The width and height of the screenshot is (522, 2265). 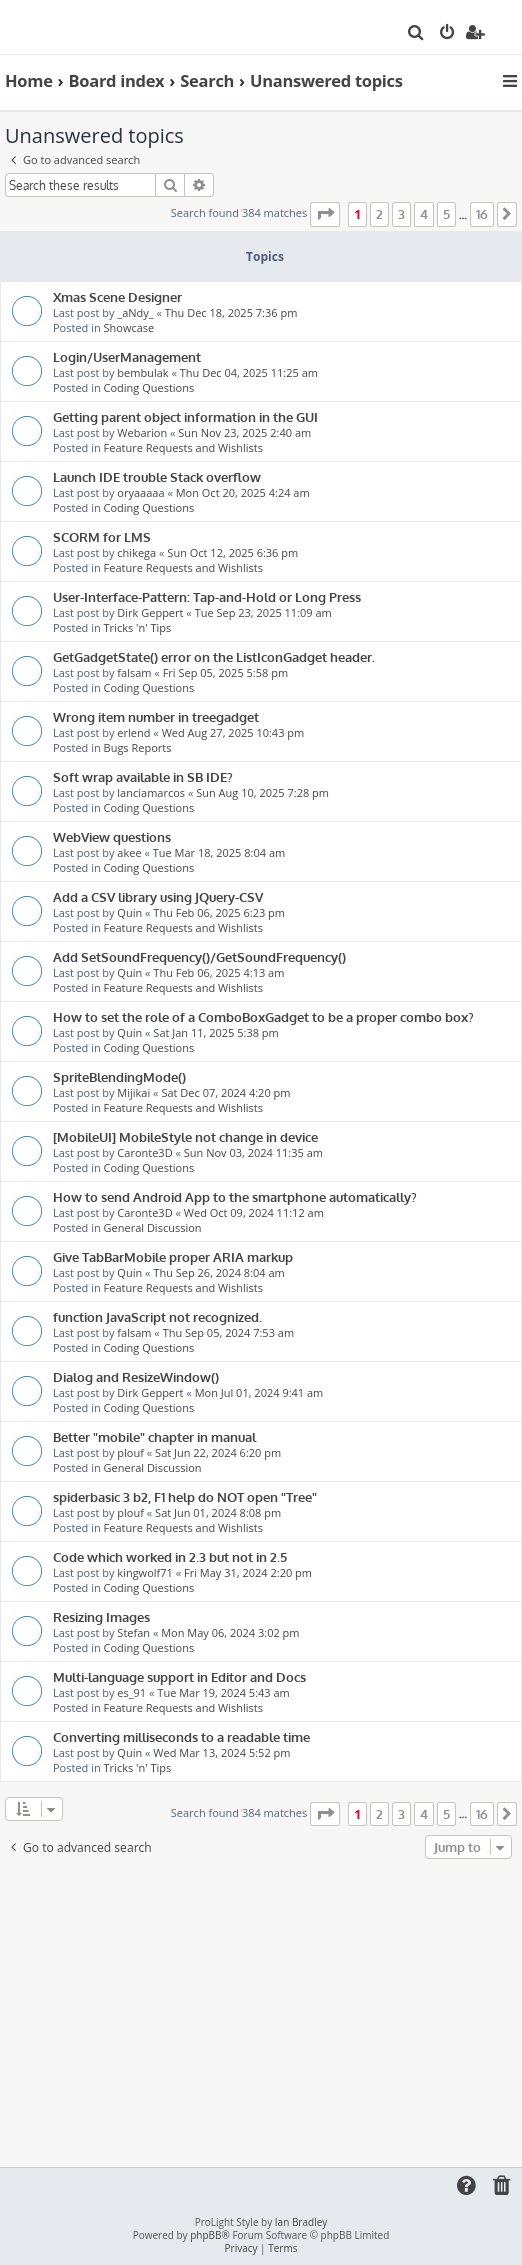 I want to click on bembulak, so click(x=142, y=372).